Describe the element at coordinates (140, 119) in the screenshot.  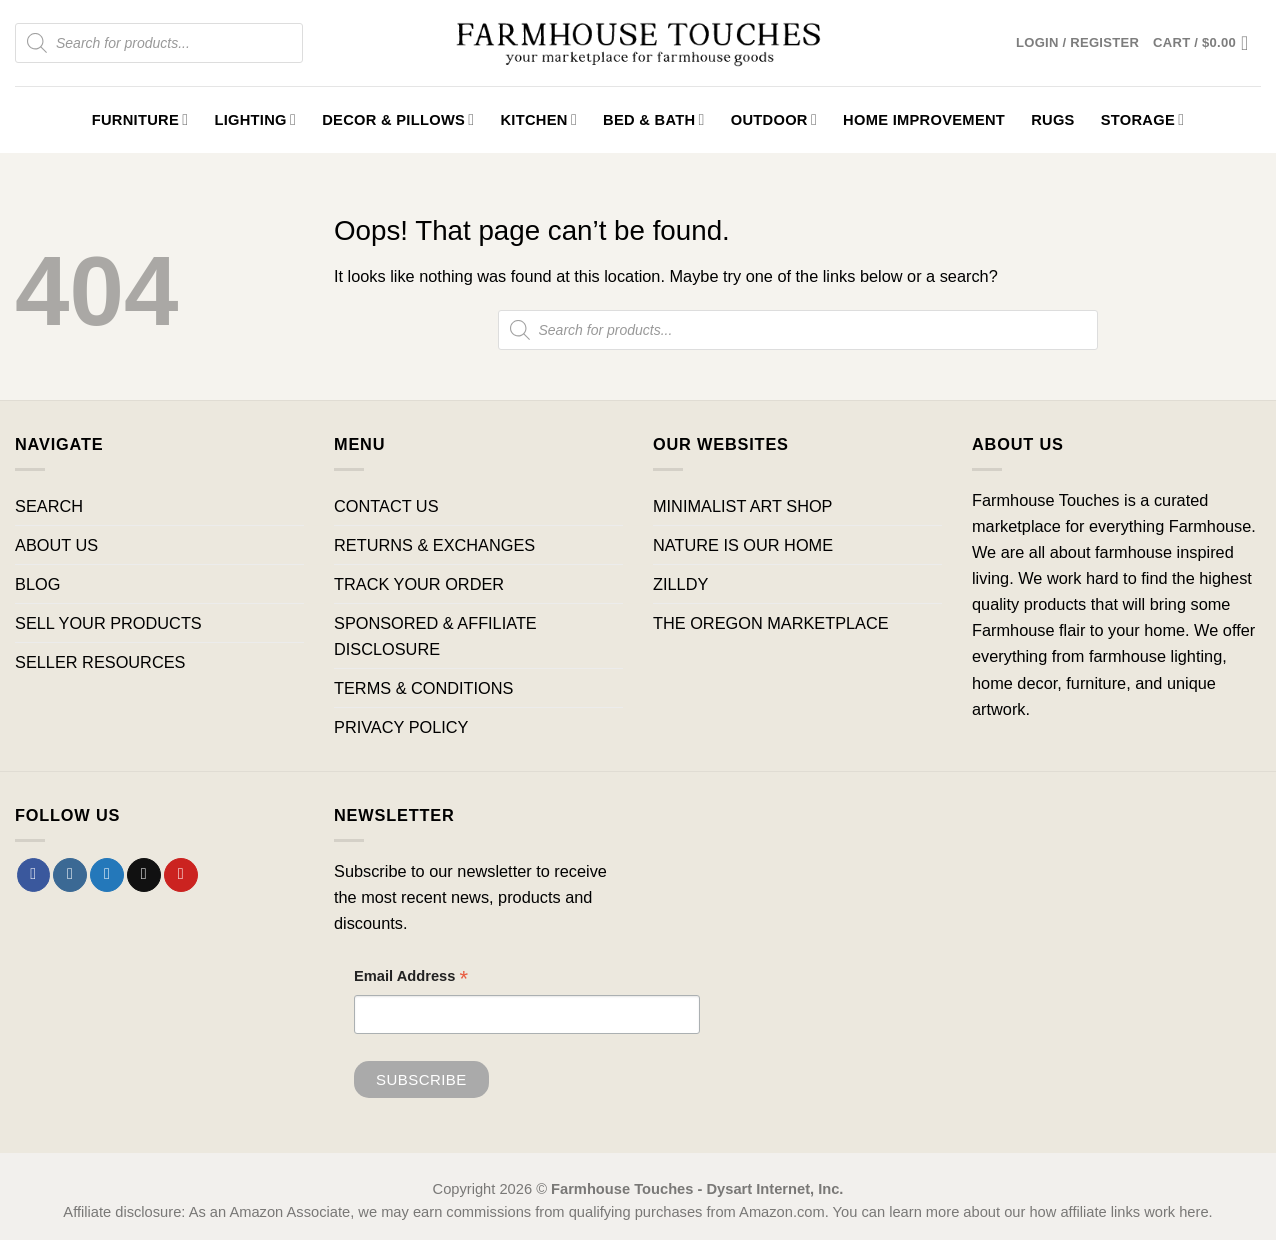
I see `Furniture` at that location.